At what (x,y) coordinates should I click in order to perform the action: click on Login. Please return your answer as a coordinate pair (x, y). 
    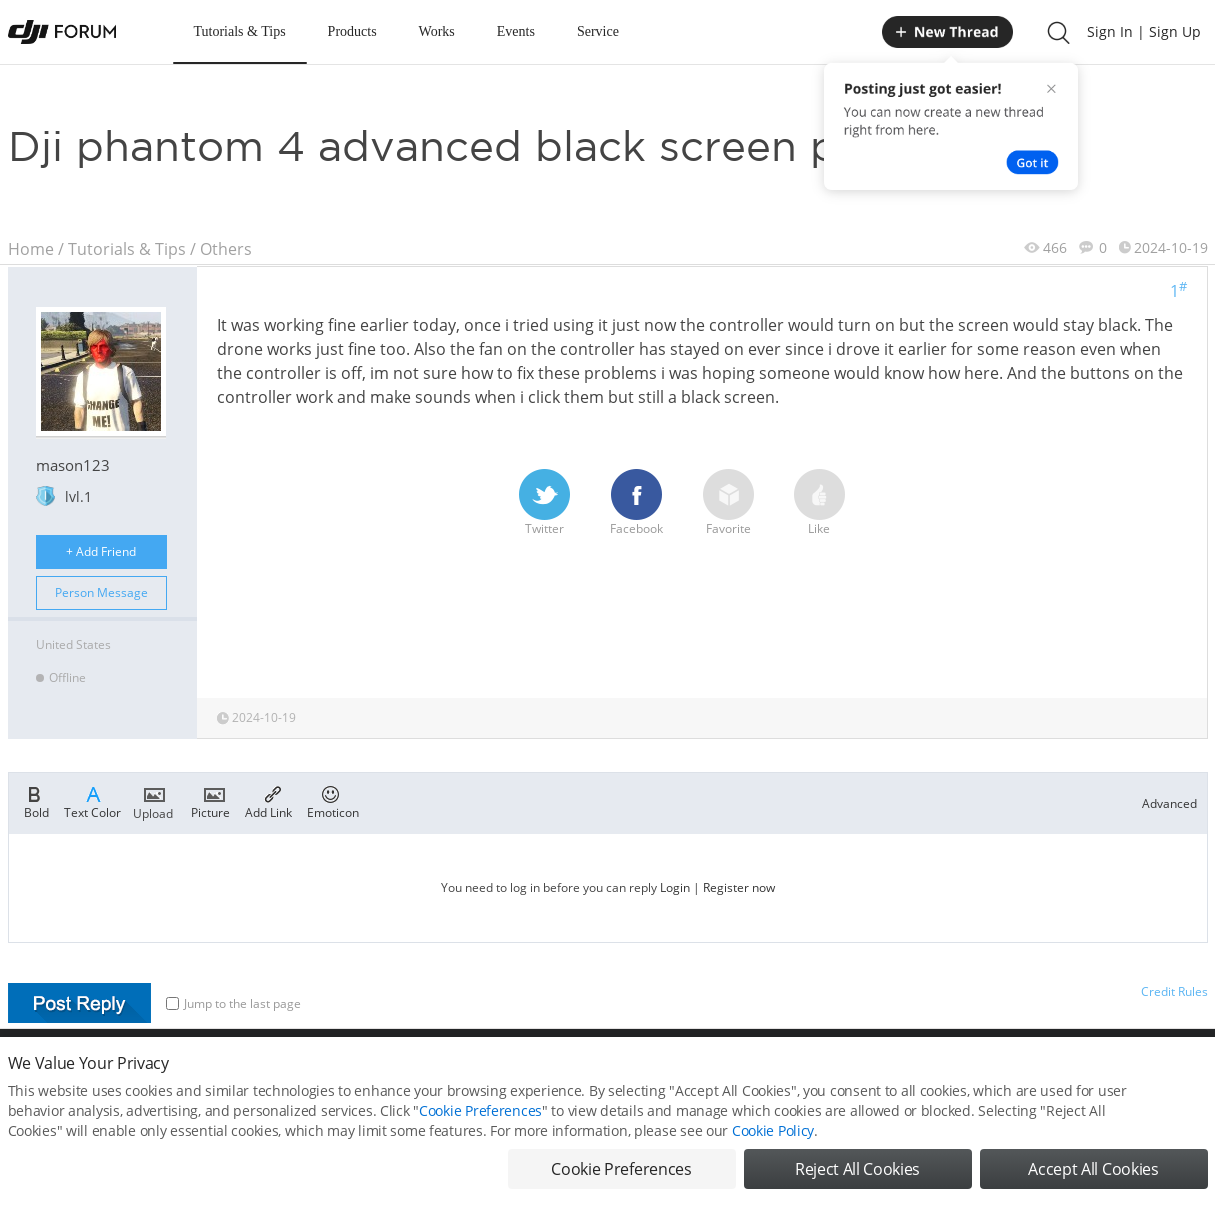
    Looking at the image, I should click on (675, 887).